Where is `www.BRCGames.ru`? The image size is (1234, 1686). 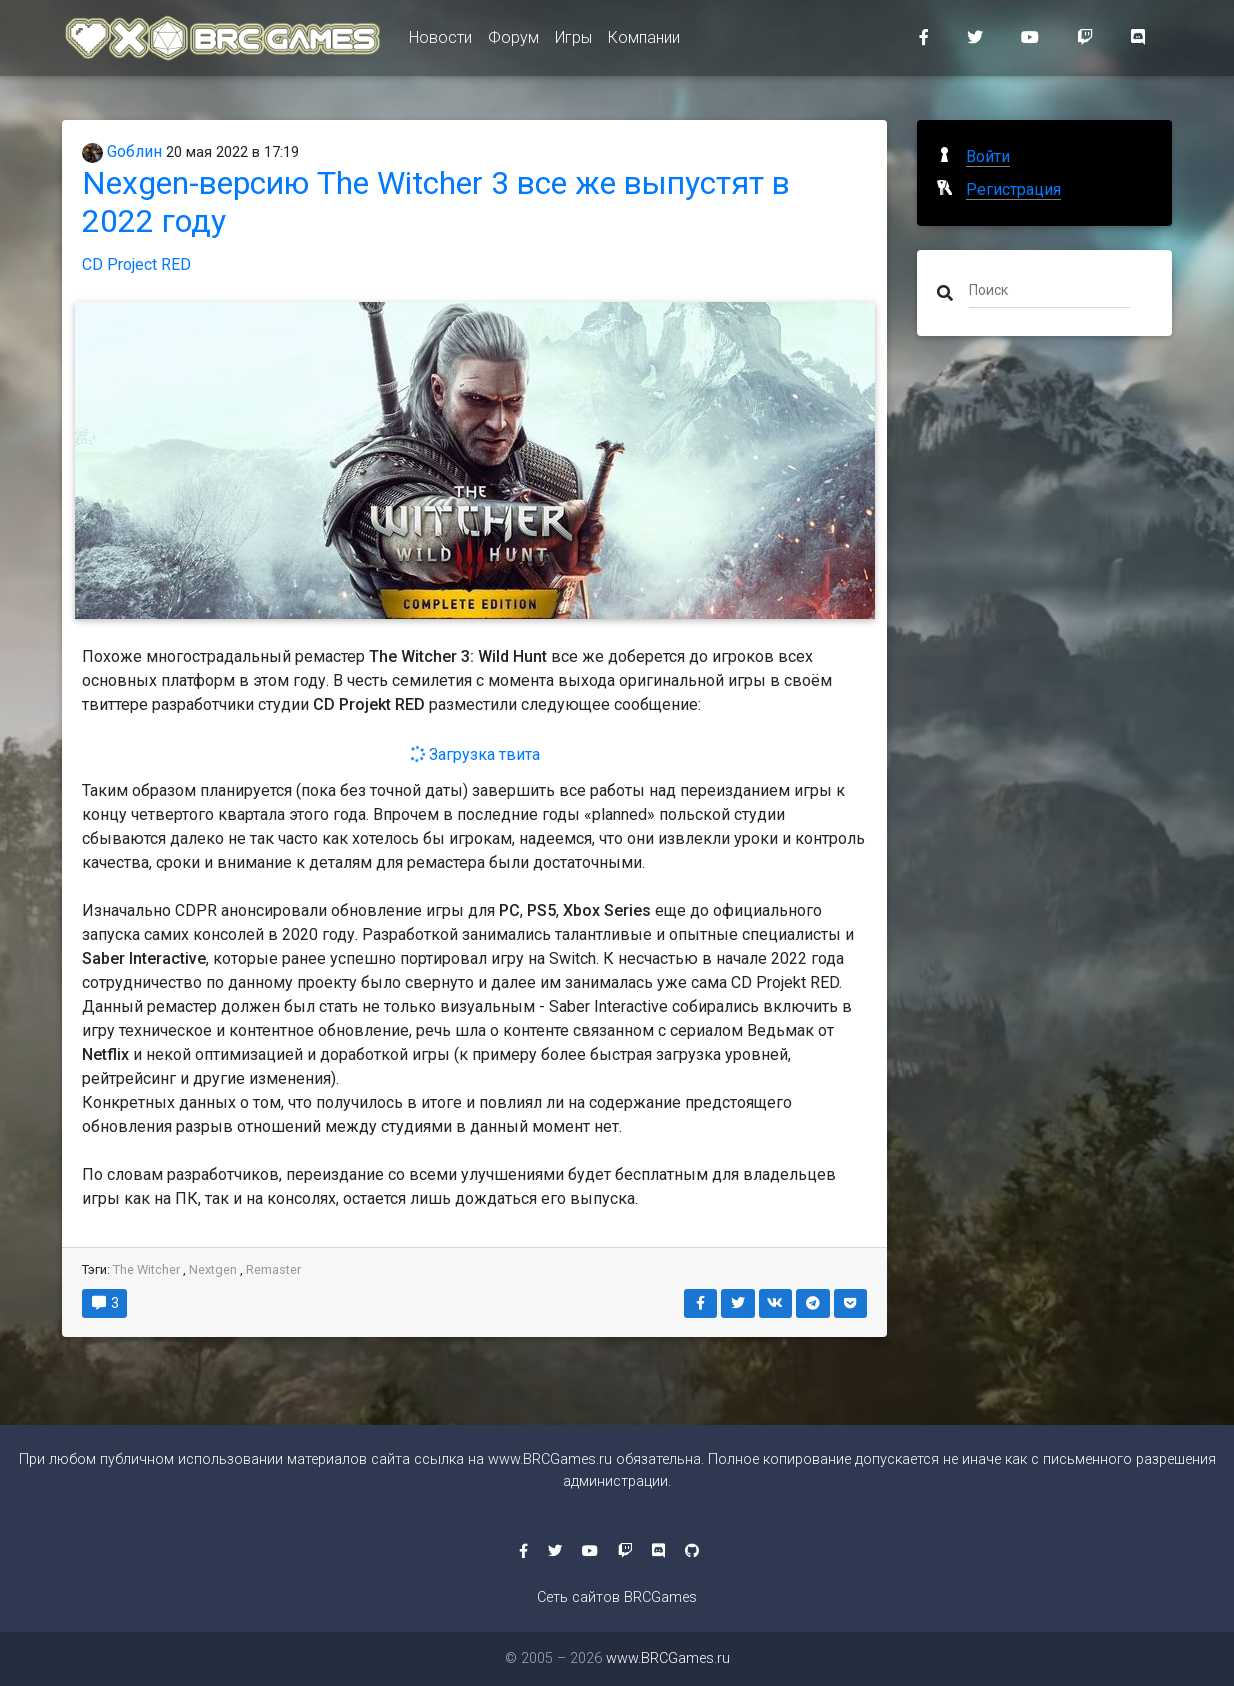 www.BRCGames.ru is located at coordinates (550, 1459).